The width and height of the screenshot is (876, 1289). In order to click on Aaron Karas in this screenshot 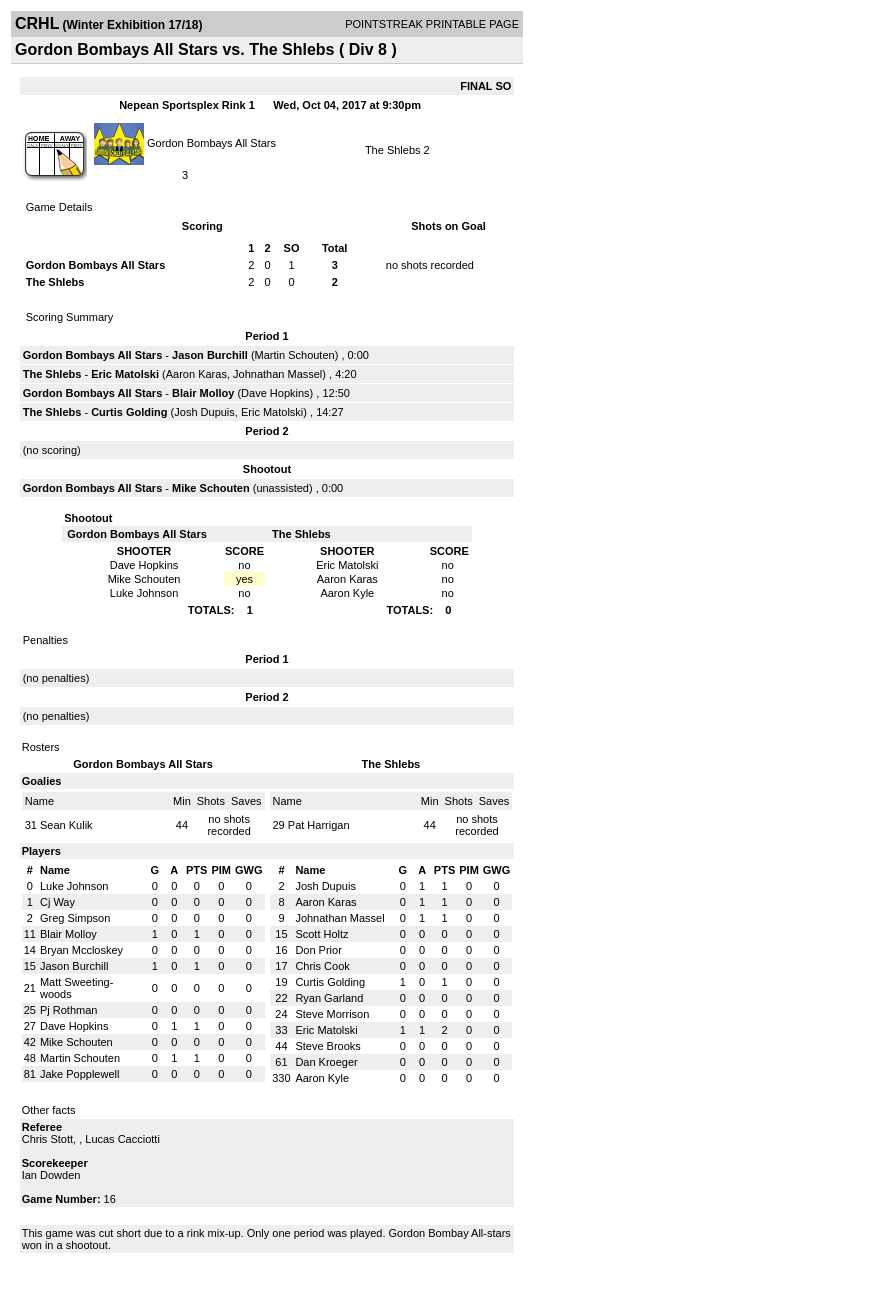, I will do `click(196, 374)`.